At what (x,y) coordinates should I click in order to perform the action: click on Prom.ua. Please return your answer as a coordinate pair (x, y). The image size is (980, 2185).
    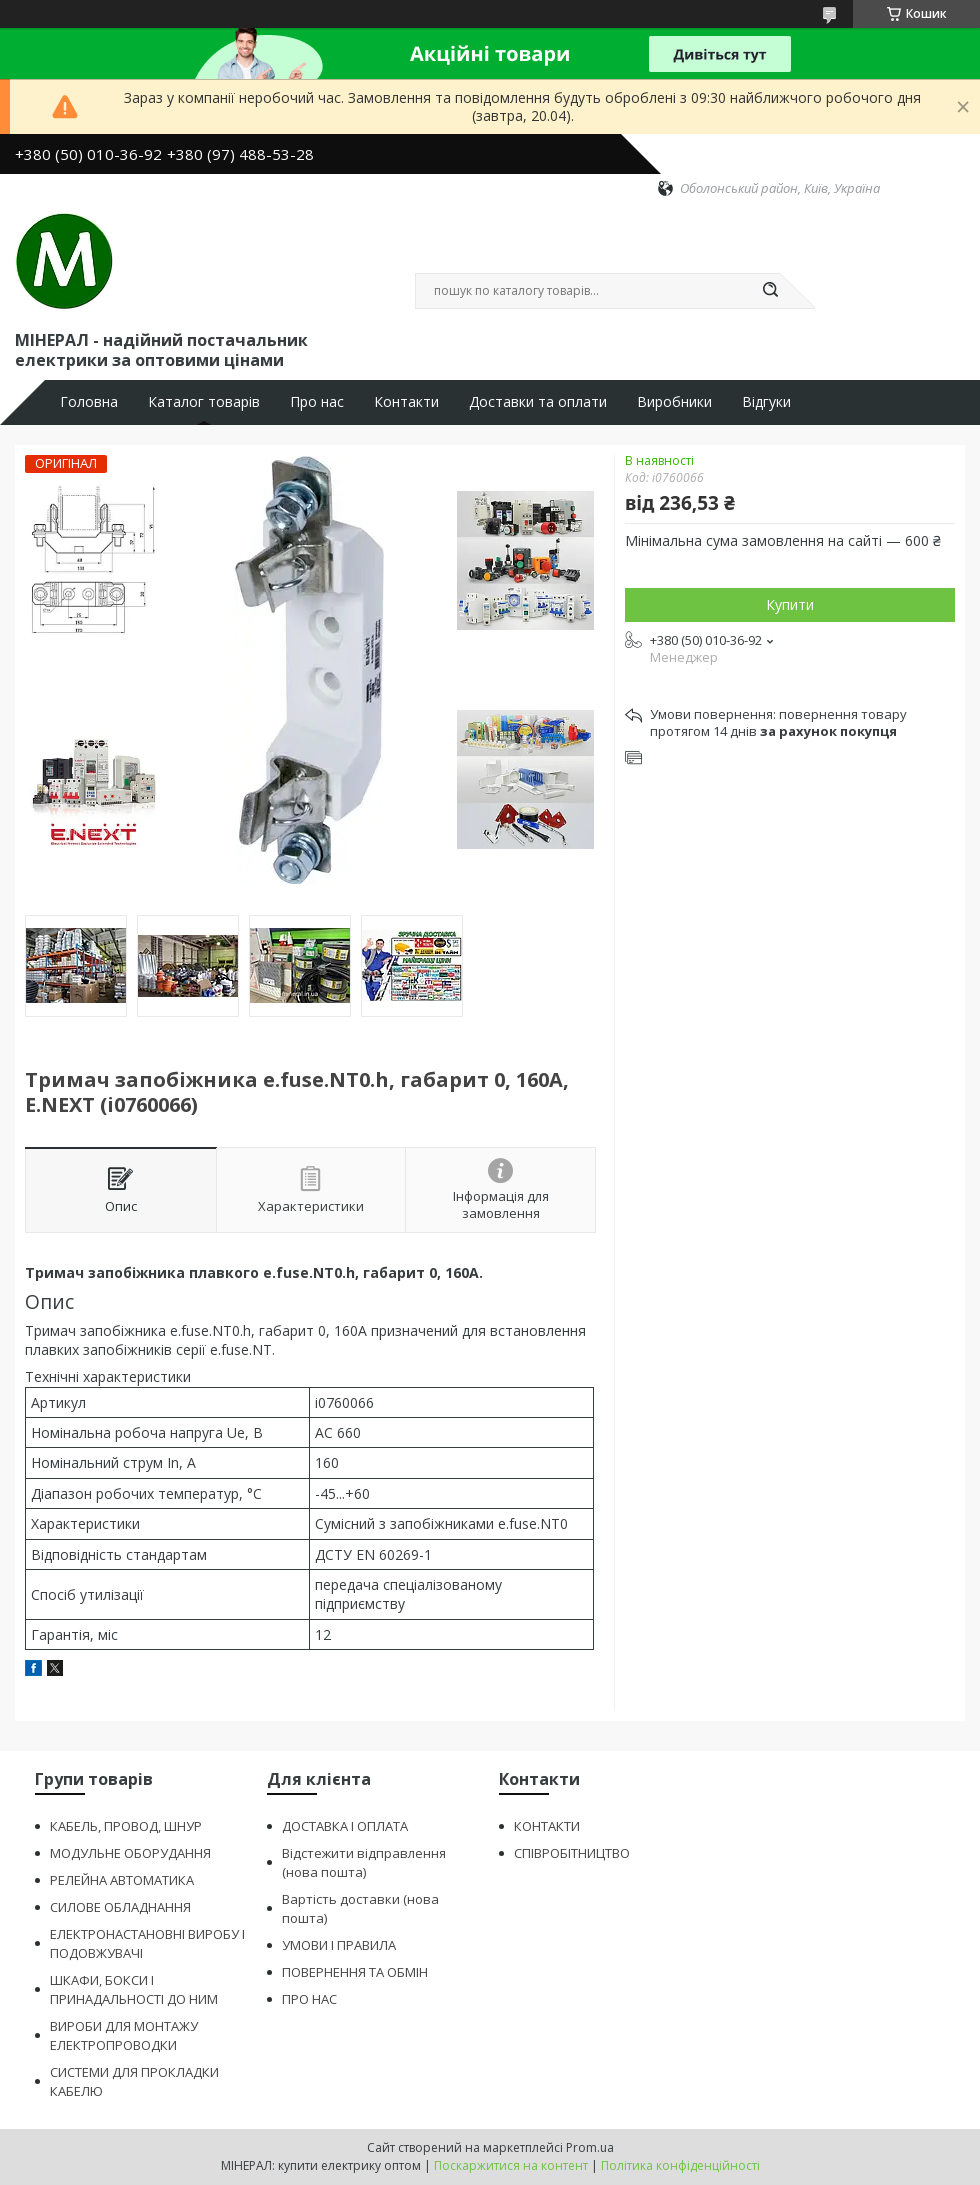
    Looking at the image, I should click on (590, 2147).